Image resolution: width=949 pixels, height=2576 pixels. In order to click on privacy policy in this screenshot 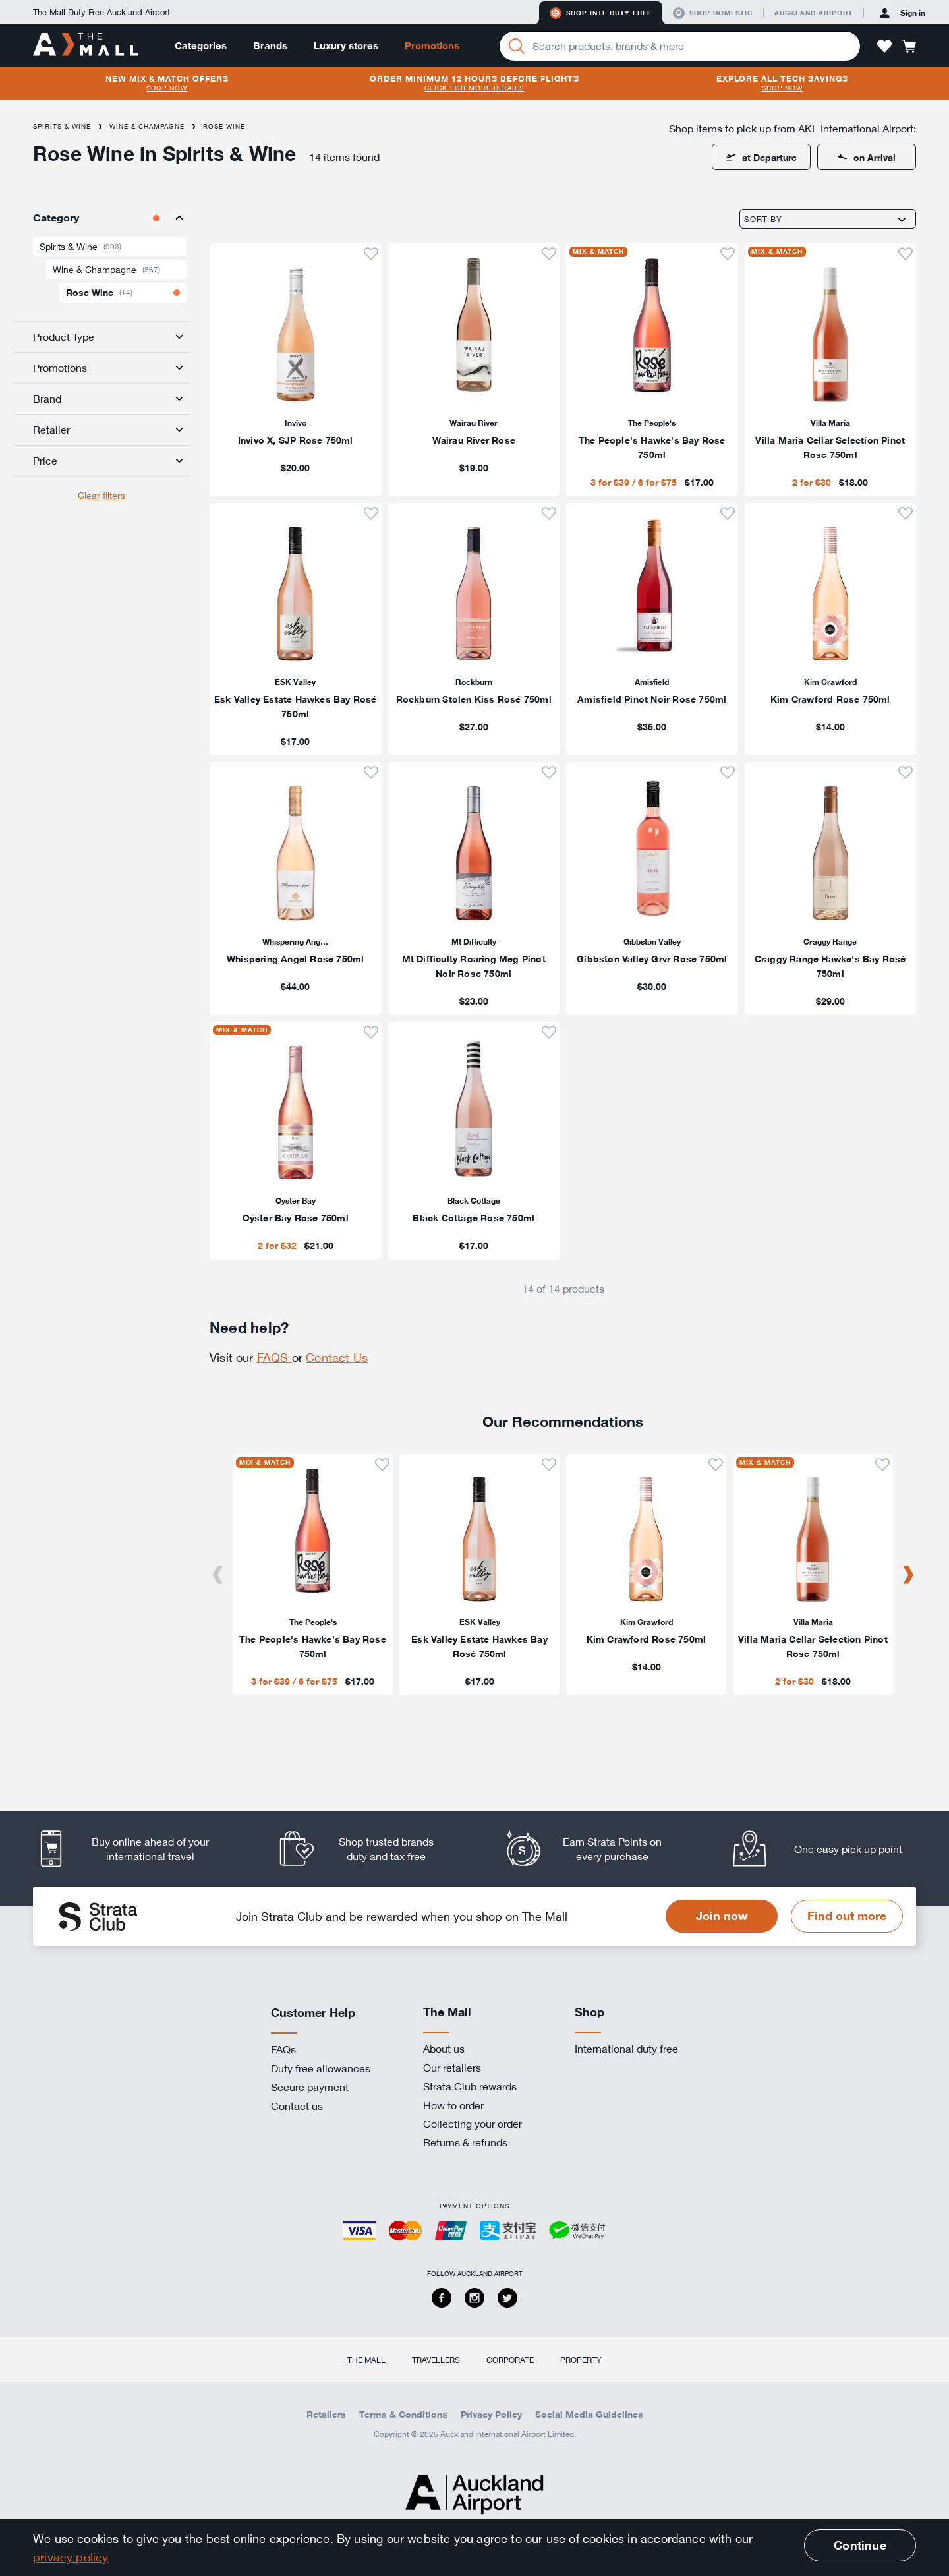, I will do `click(71, 2557)`.